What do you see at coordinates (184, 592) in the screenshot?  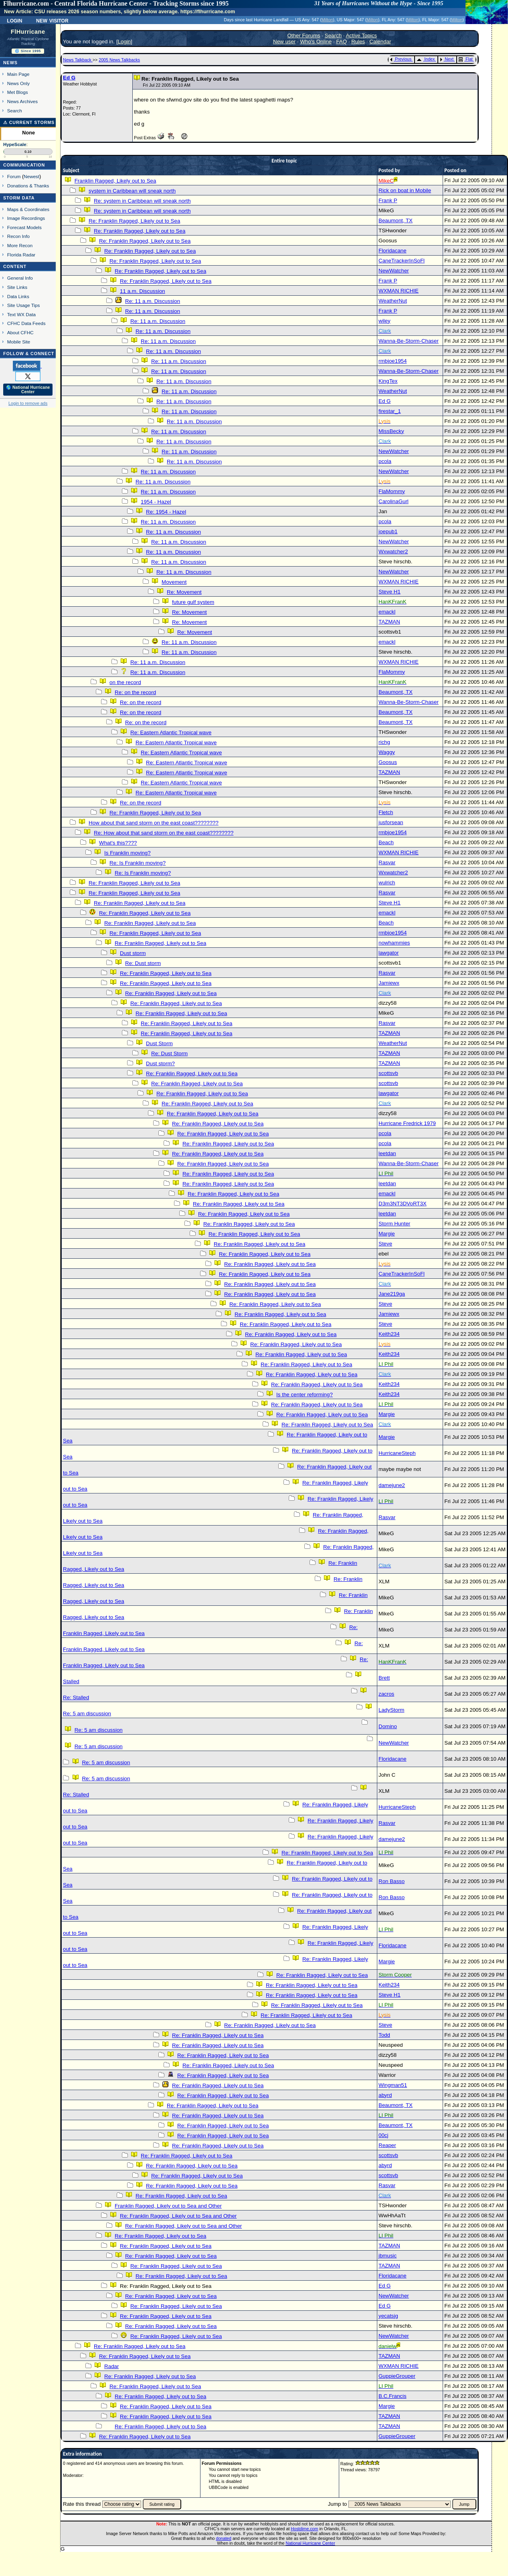 I see `Re: Movement` at bounding box center [184, 592].